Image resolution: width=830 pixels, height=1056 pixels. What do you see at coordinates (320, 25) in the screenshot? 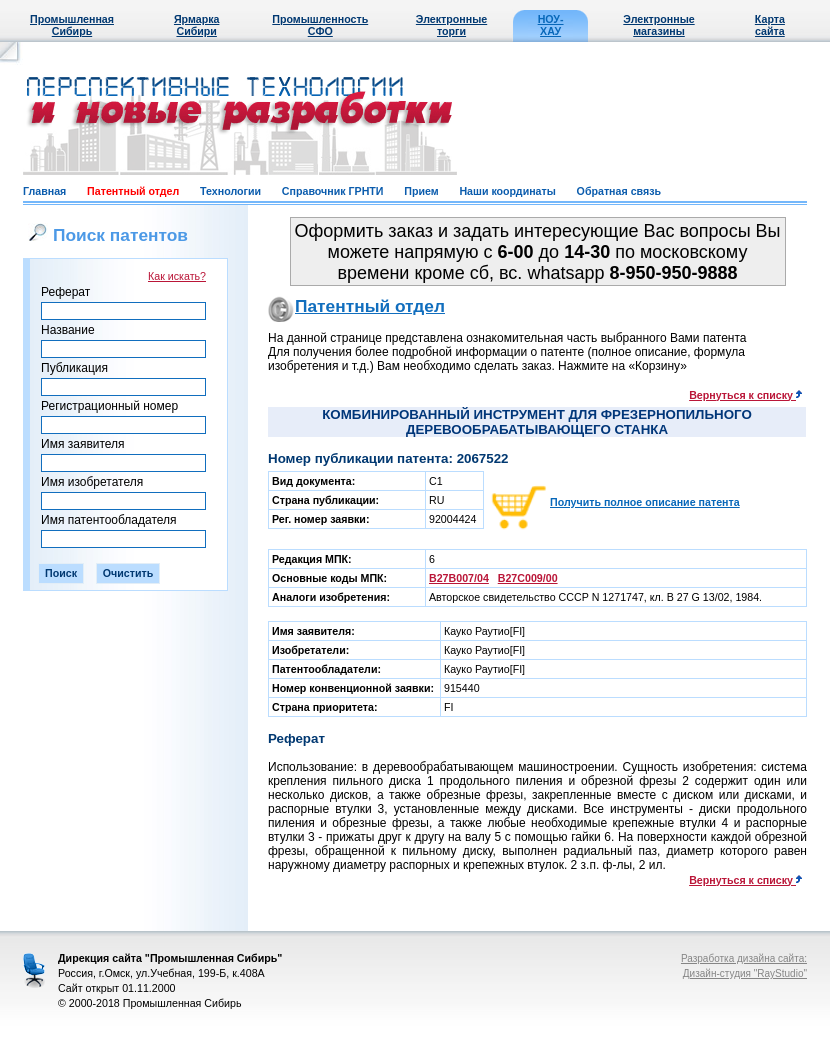
I see `Промышленность СФО` at bounding box center [320, 25].